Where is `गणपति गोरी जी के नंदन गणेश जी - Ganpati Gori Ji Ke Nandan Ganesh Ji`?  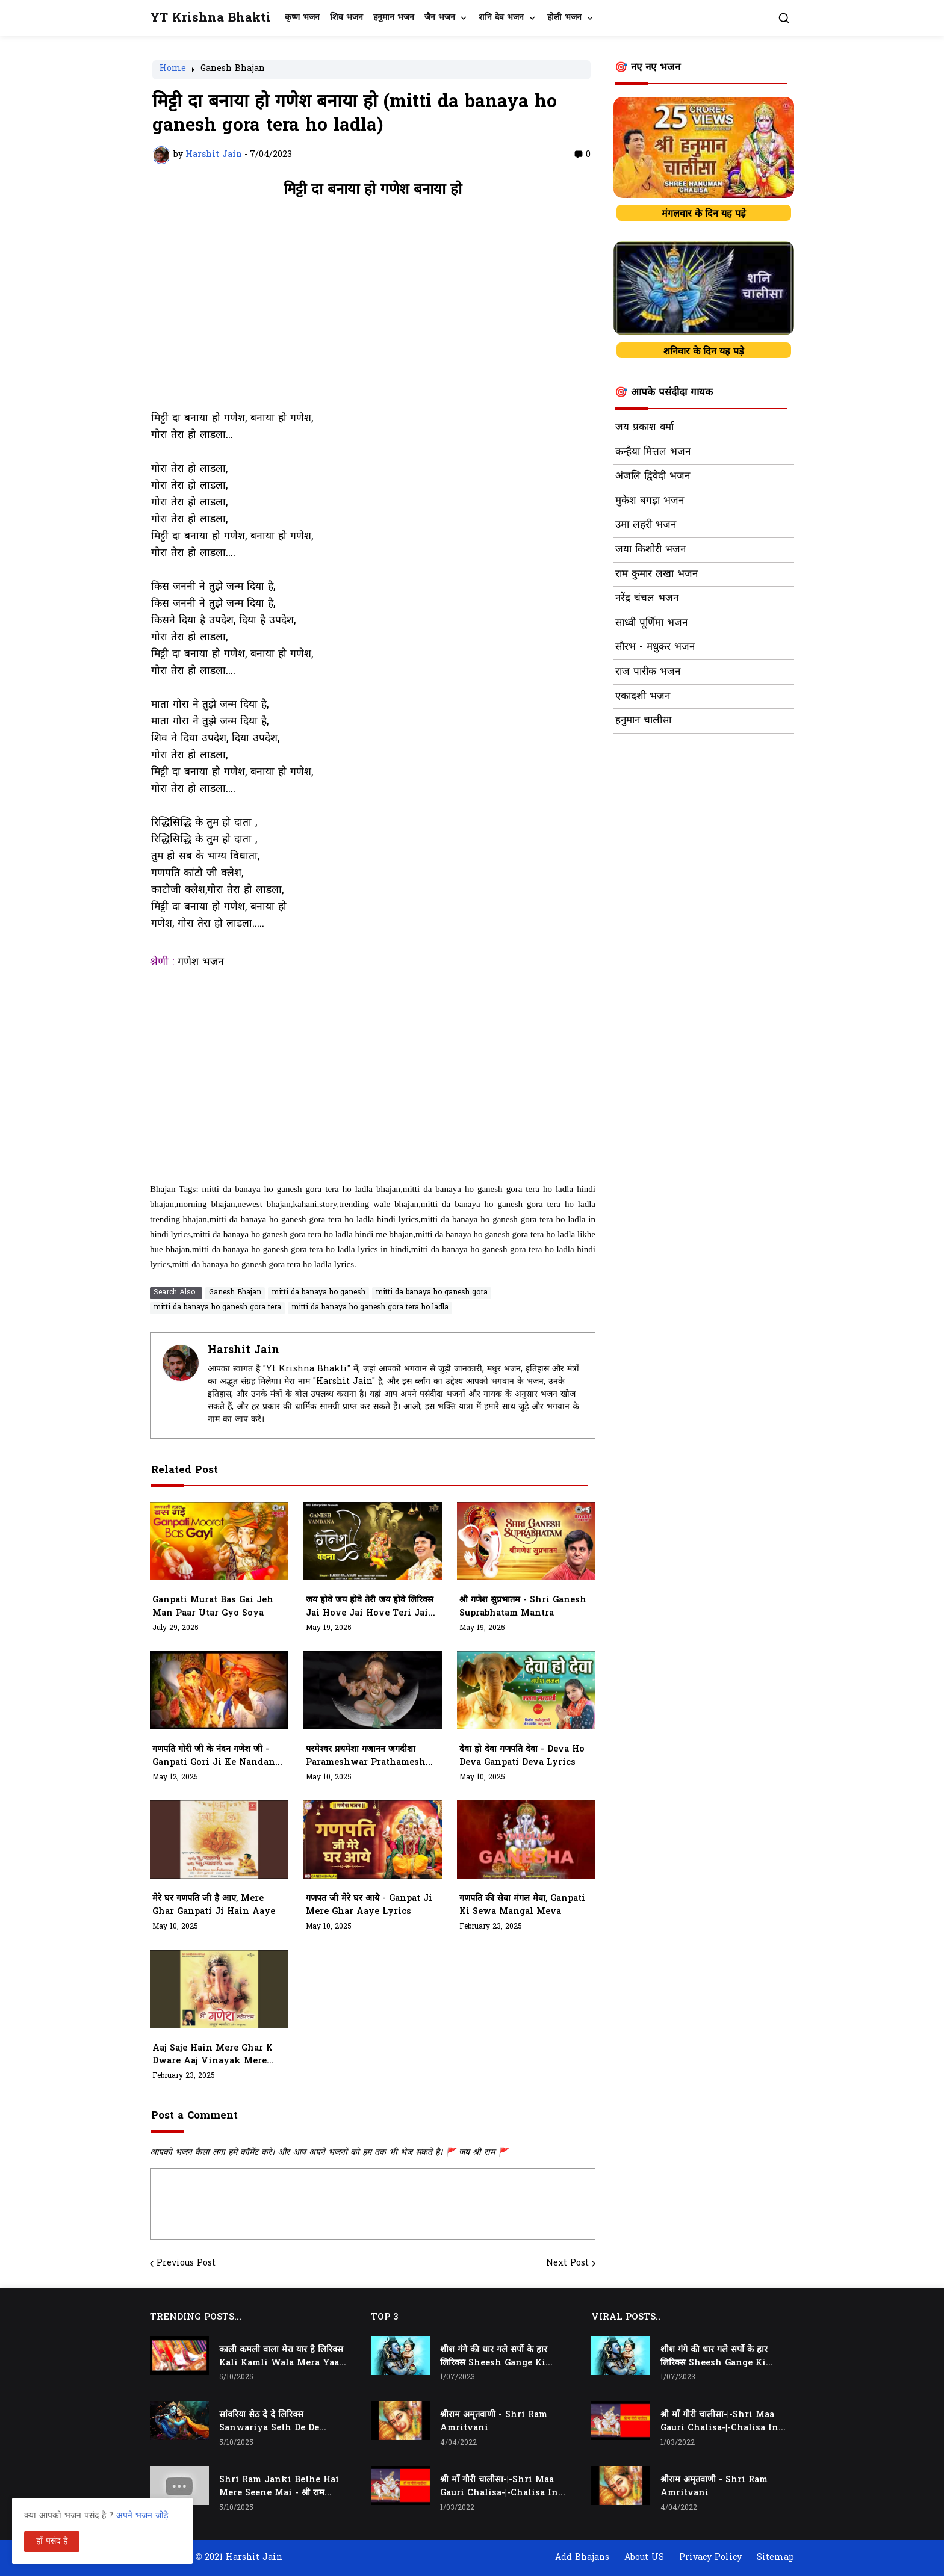 गणपति गोरी जी के नंदन गणेश जी - Ganpati Gori Ji Ke Nandan Ganesh Ji is located at coordinates (213, 1756).